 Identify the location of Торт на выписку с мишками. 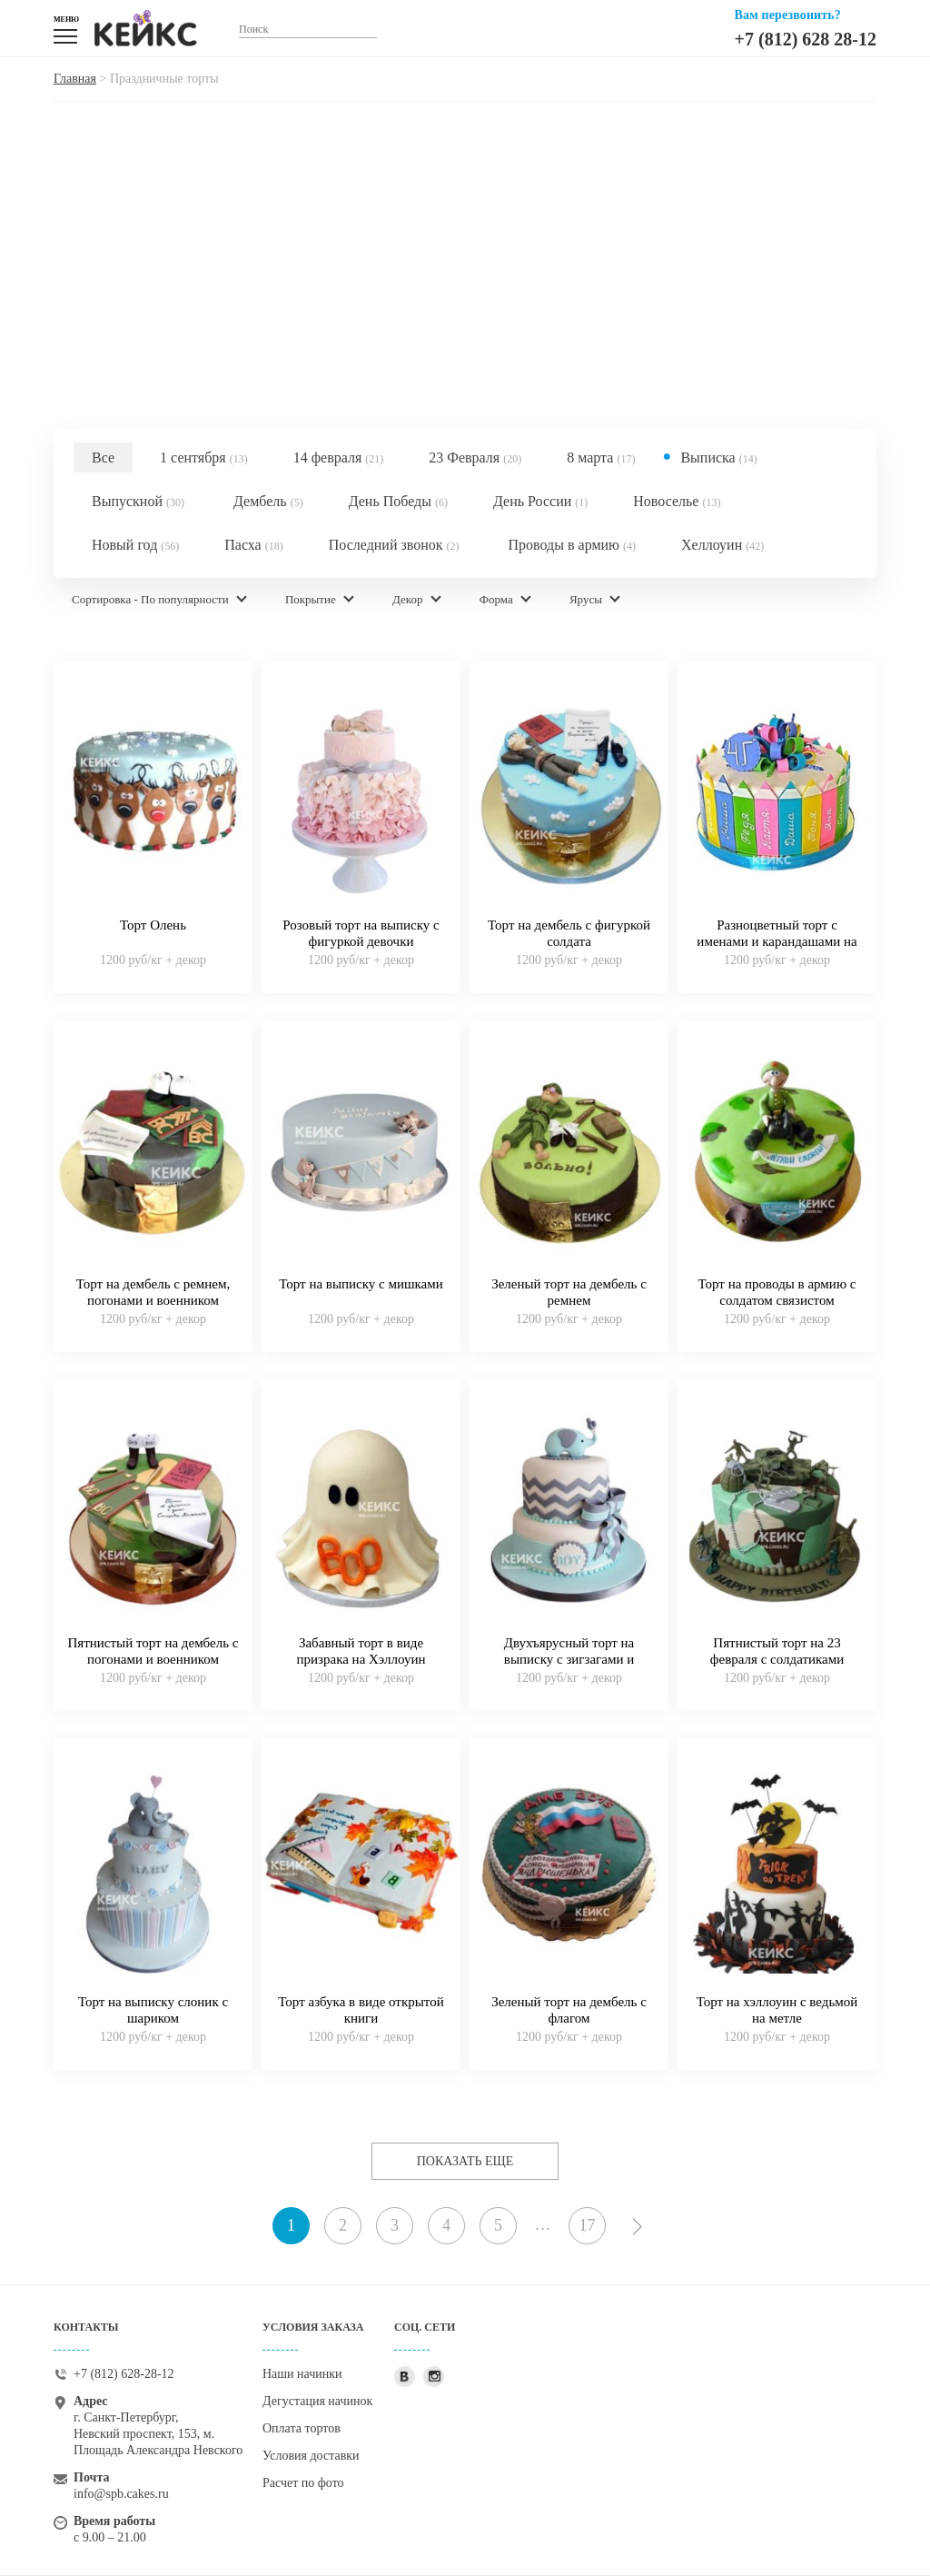
(361, 1284).